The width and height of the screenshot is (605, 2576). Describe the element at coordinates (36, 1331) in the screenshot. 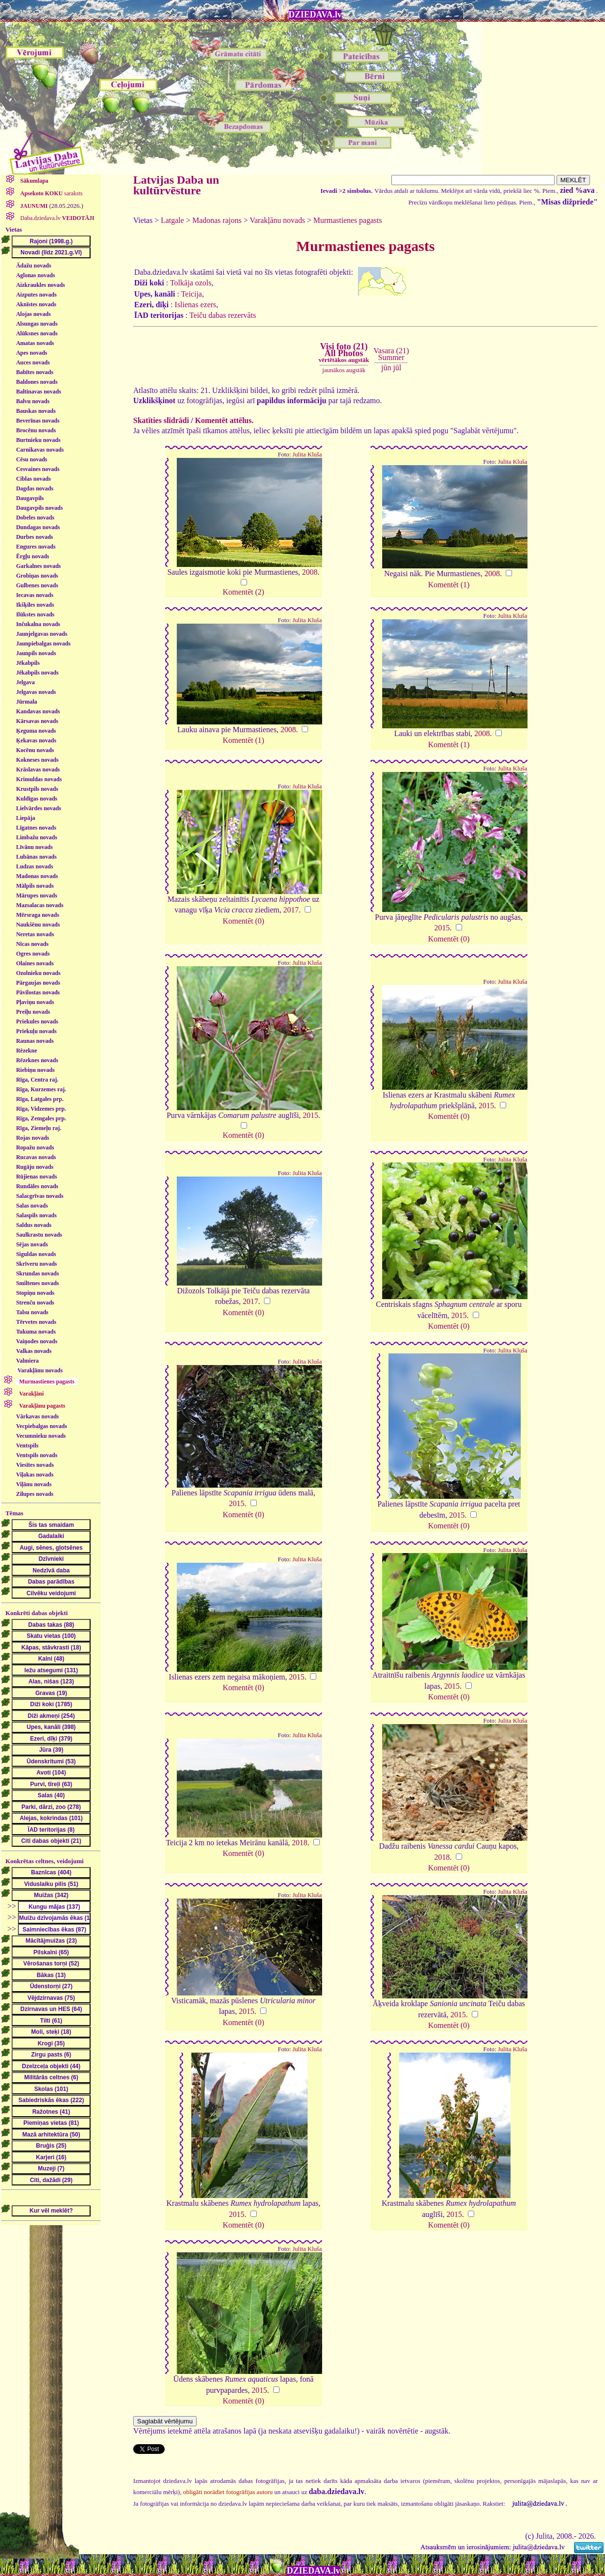

I see `Tukuma novads` at that location.